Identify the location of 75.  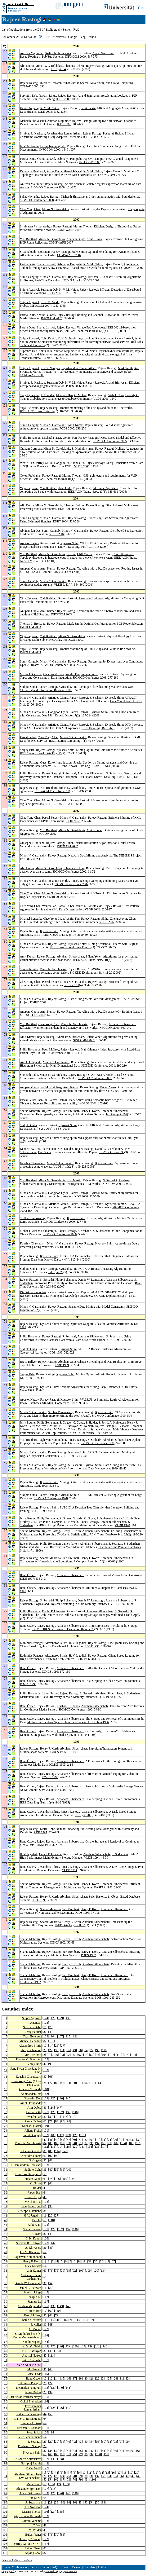
(50, 2178).